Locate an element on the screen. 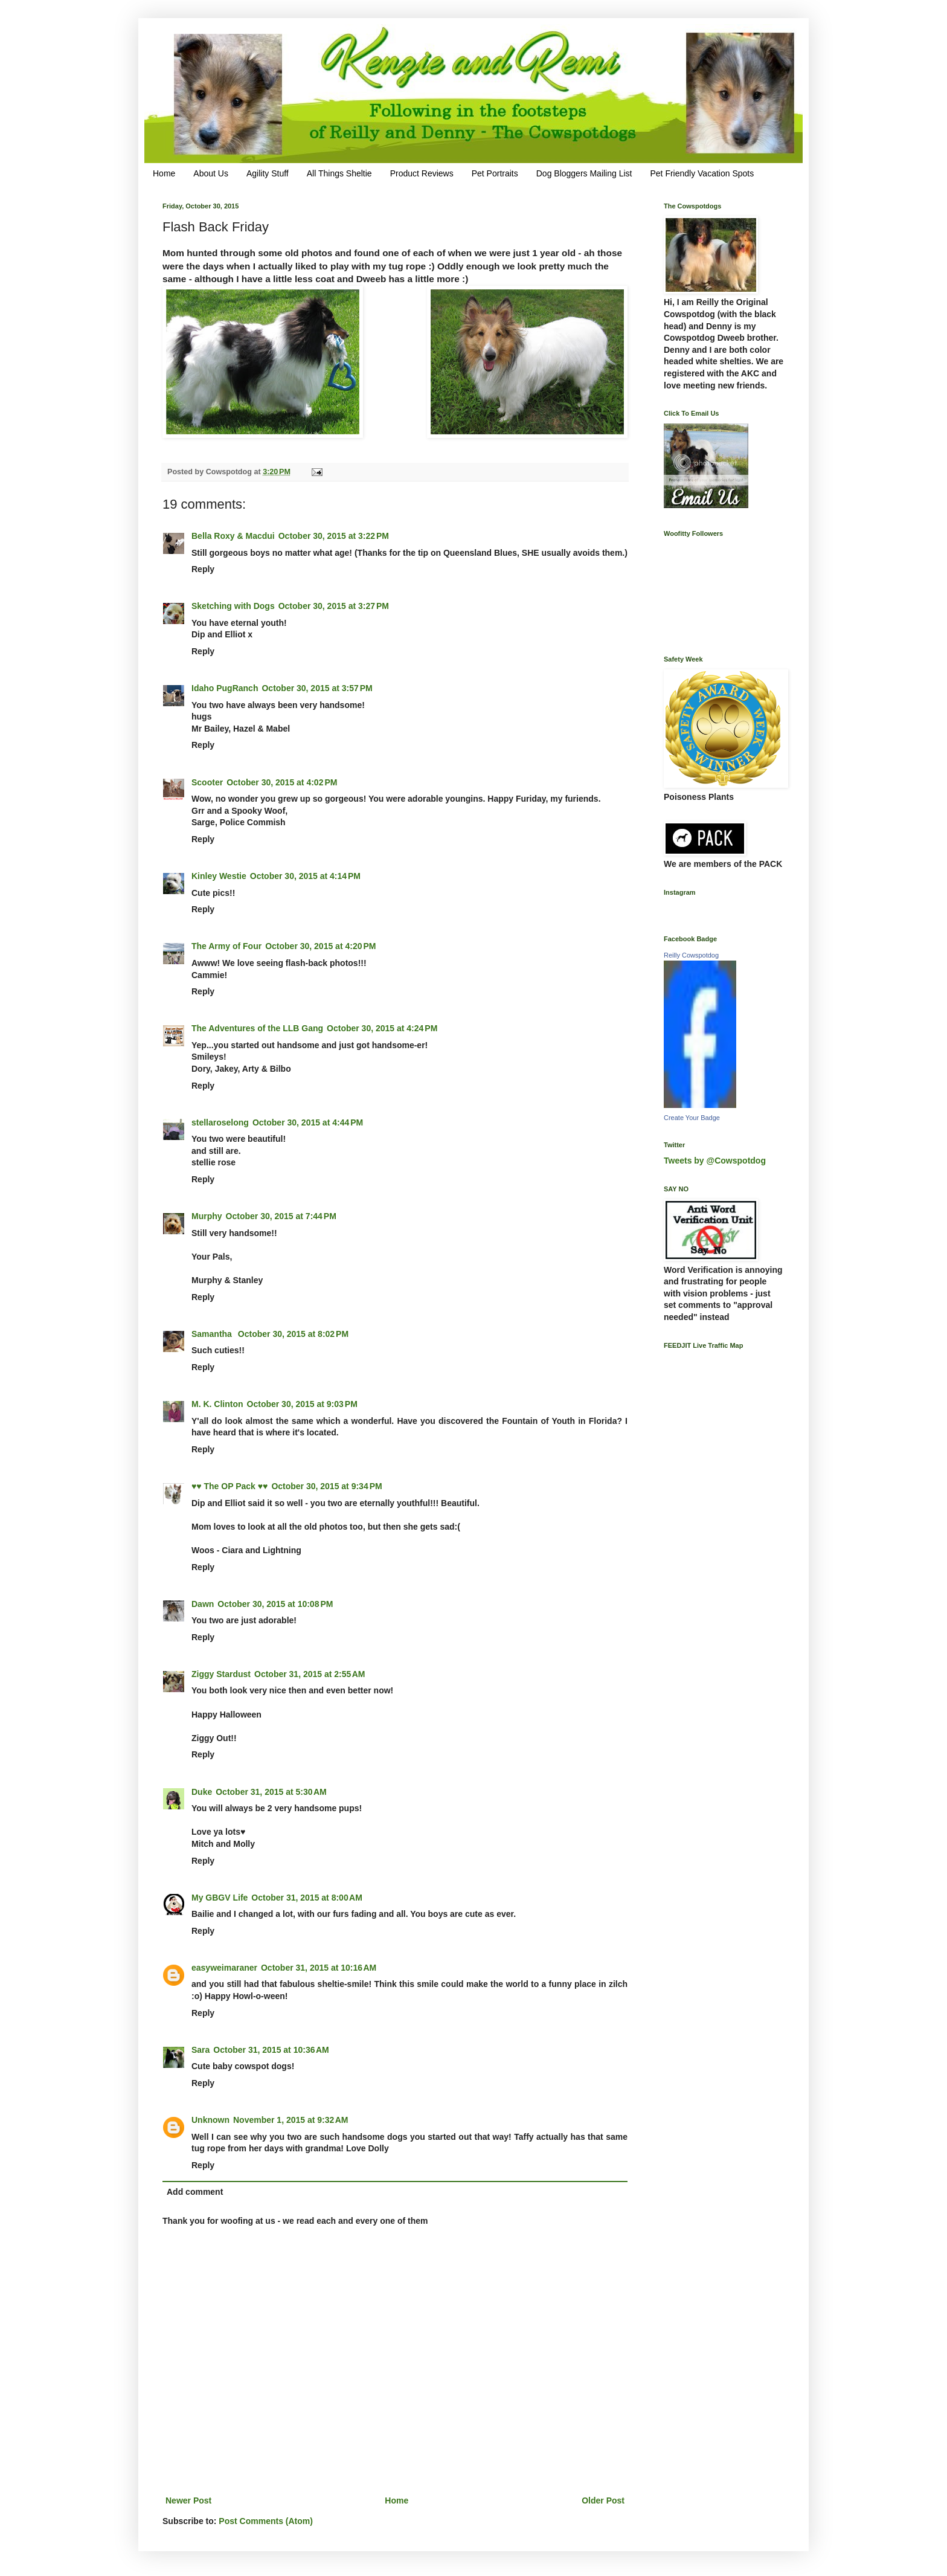  Kinley Westie is located at coordinates (218, 876).